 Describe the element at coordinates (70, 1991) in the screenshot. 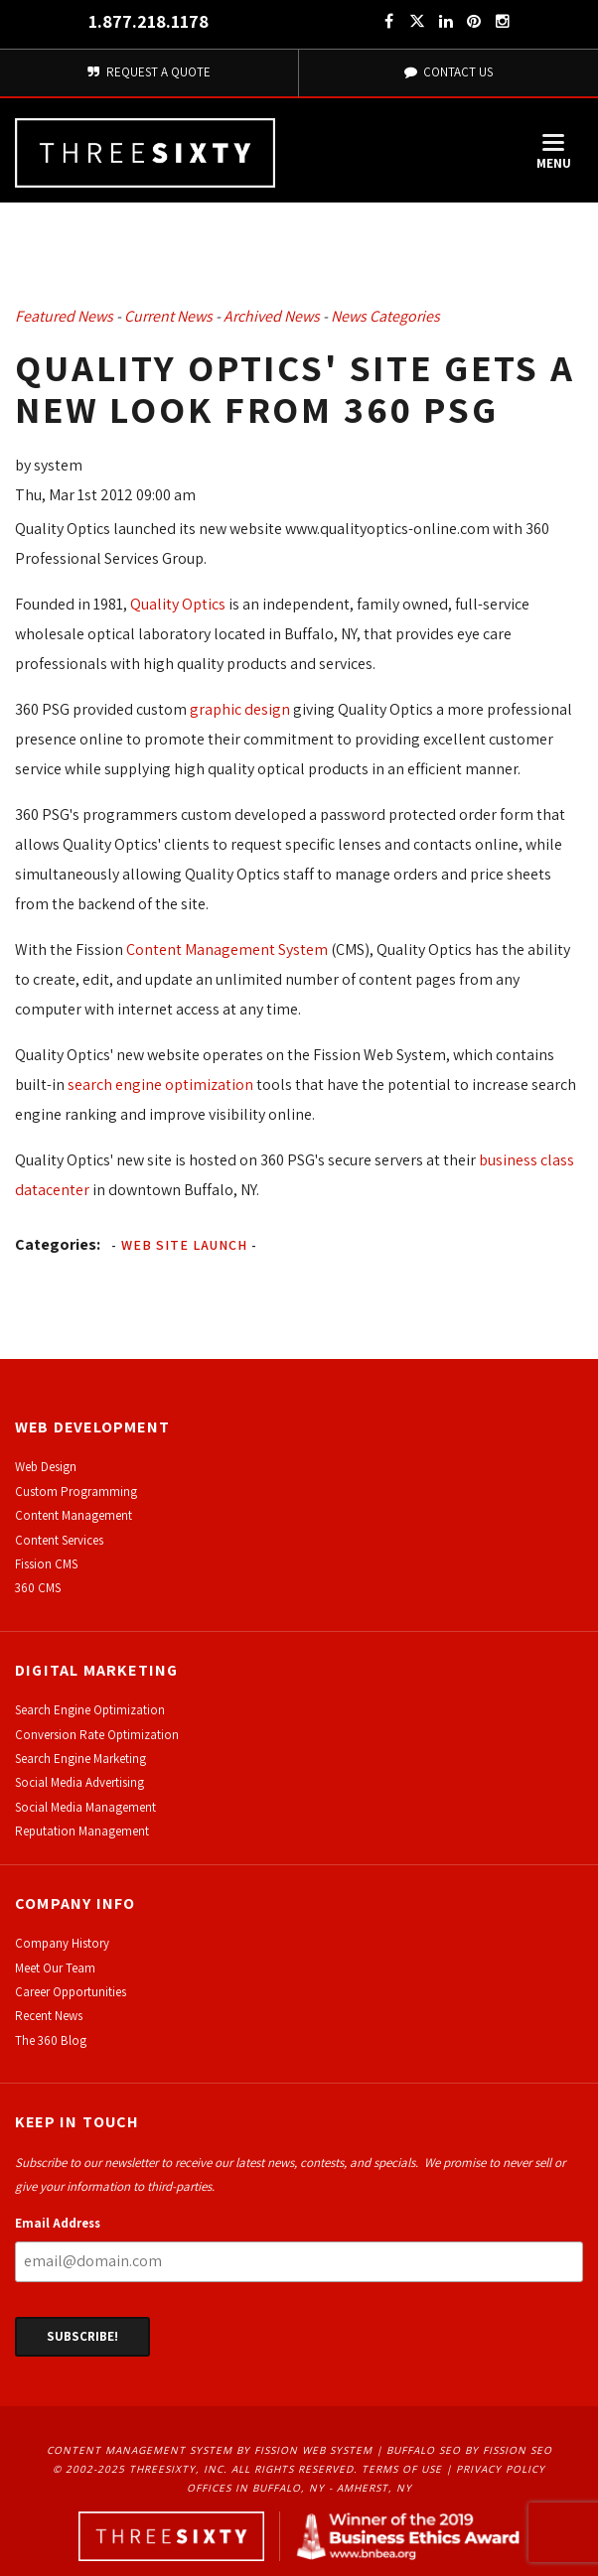

I see `Career Opportunities` at that location.